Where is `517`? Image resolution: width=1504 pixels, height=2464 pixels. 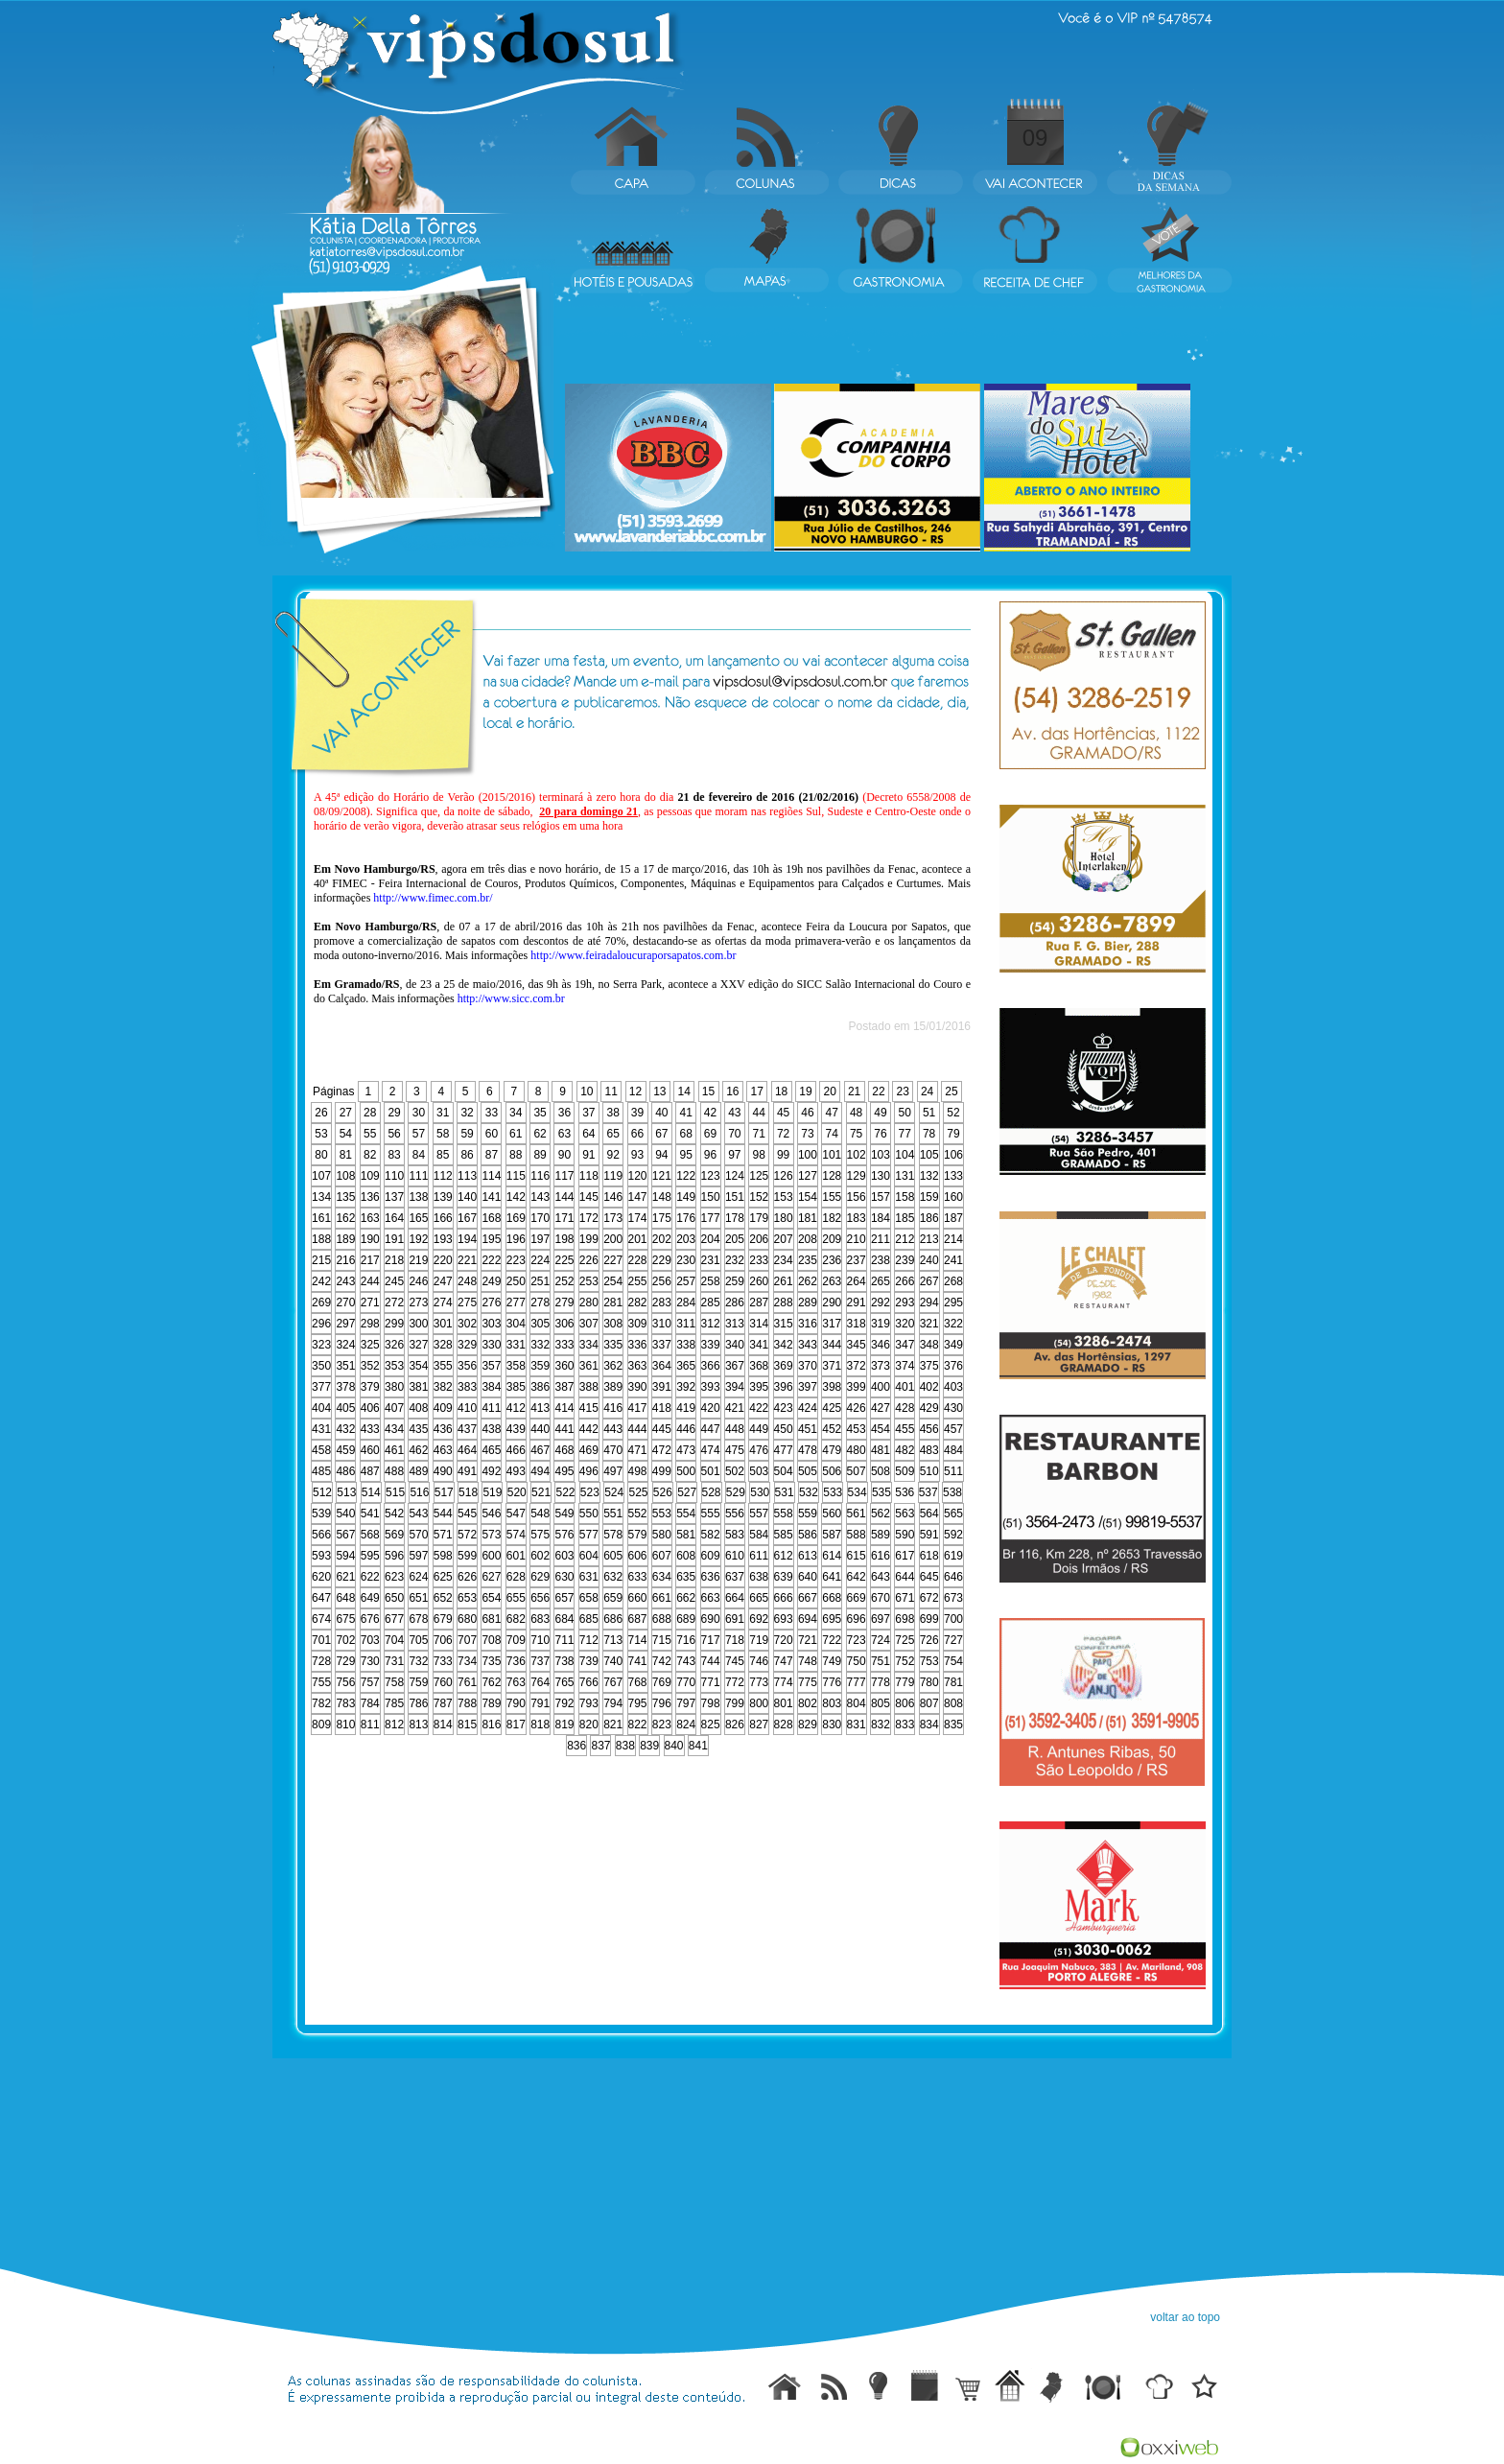 517 is located at coordinates (444, 1492).